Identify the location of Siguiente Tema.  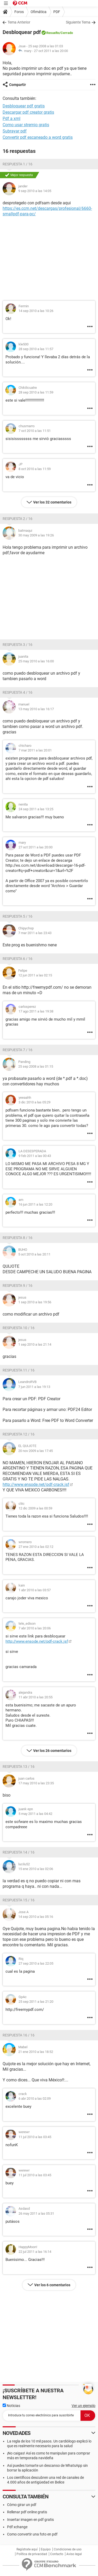
(78, 22).